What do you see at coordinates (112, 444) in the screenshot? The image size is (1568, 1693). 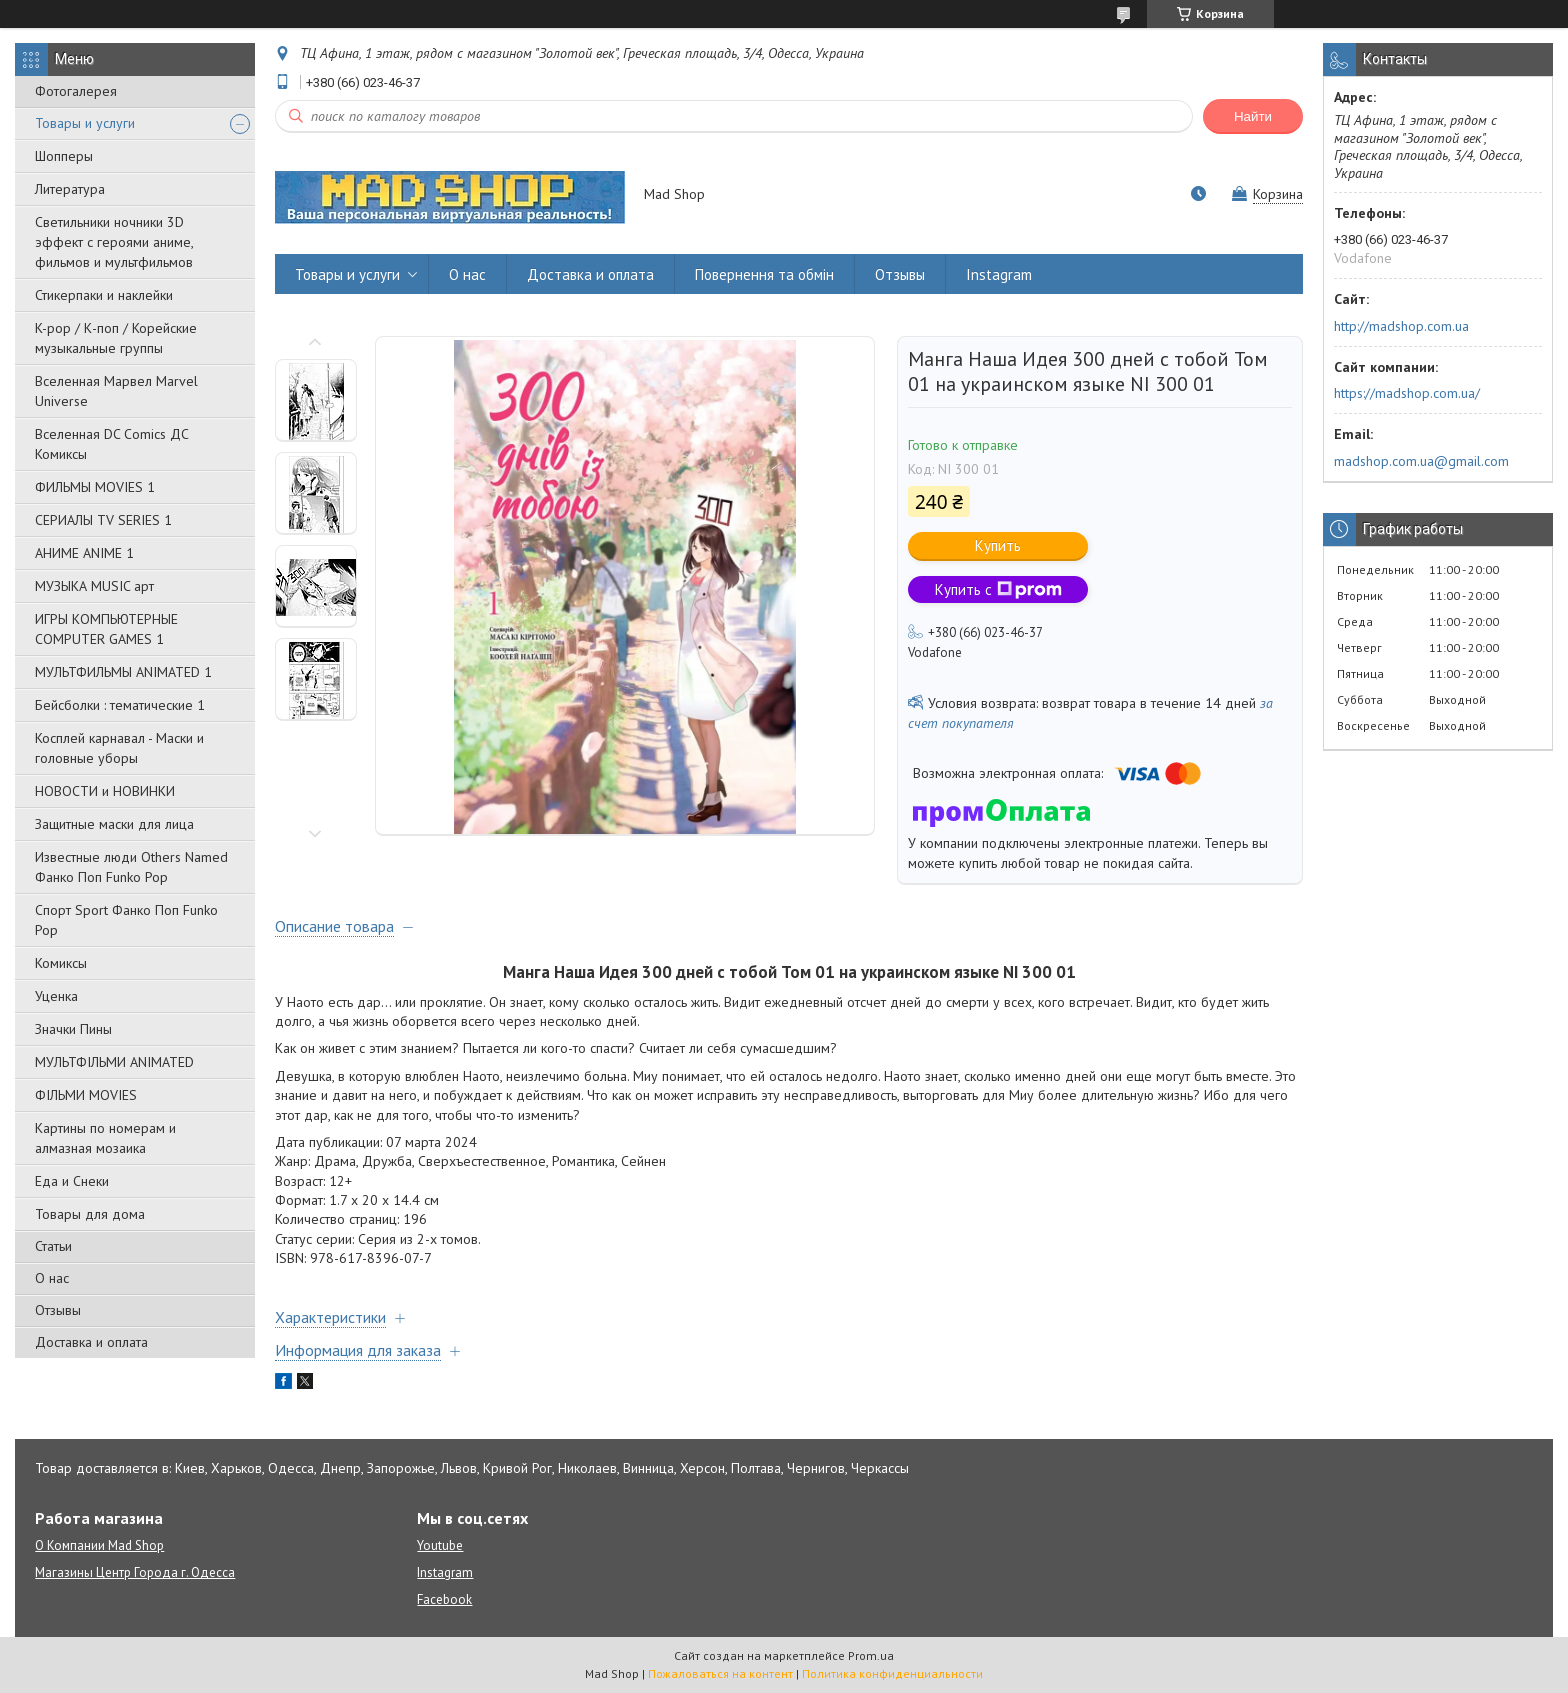 I see `Вселенная DC Comics ДС Комиксы` at bounding box center [112, 444].